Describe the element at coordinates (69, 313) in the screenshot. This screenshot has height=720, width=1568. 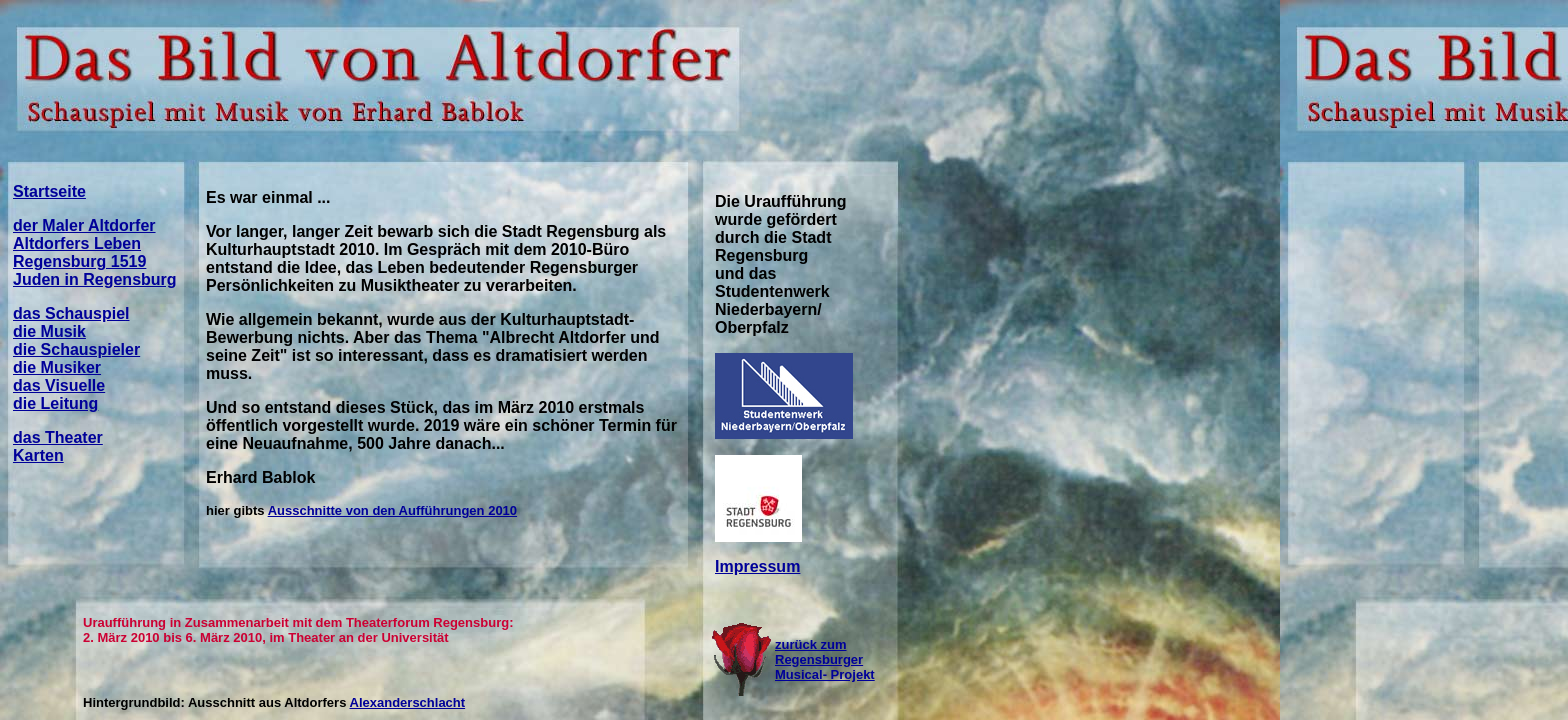
I see `das Schauspie` at that location.